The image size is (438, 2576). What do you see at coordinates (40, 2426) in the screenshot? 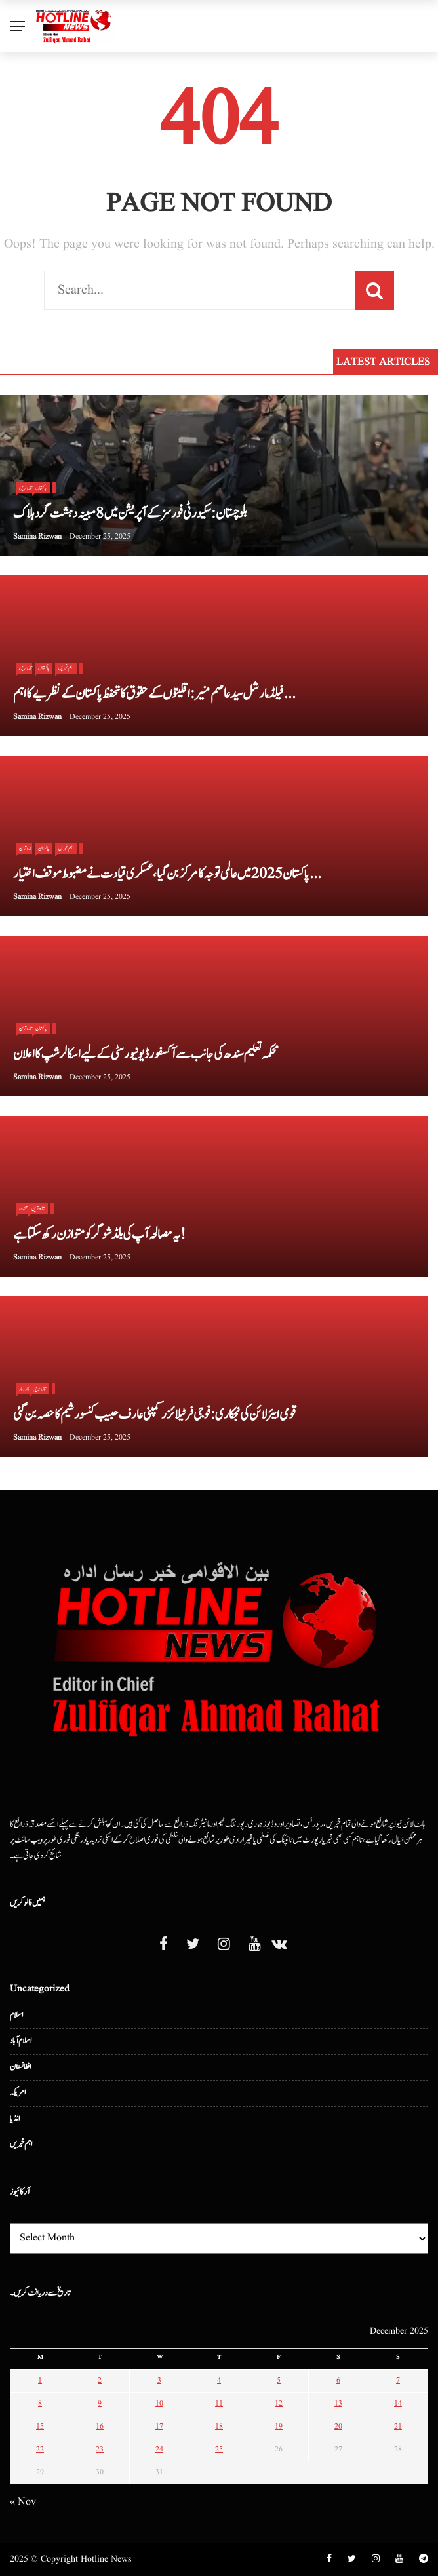
I see `15 [Posts published on December 15, 2025]` at bounding box center [40, 2426].